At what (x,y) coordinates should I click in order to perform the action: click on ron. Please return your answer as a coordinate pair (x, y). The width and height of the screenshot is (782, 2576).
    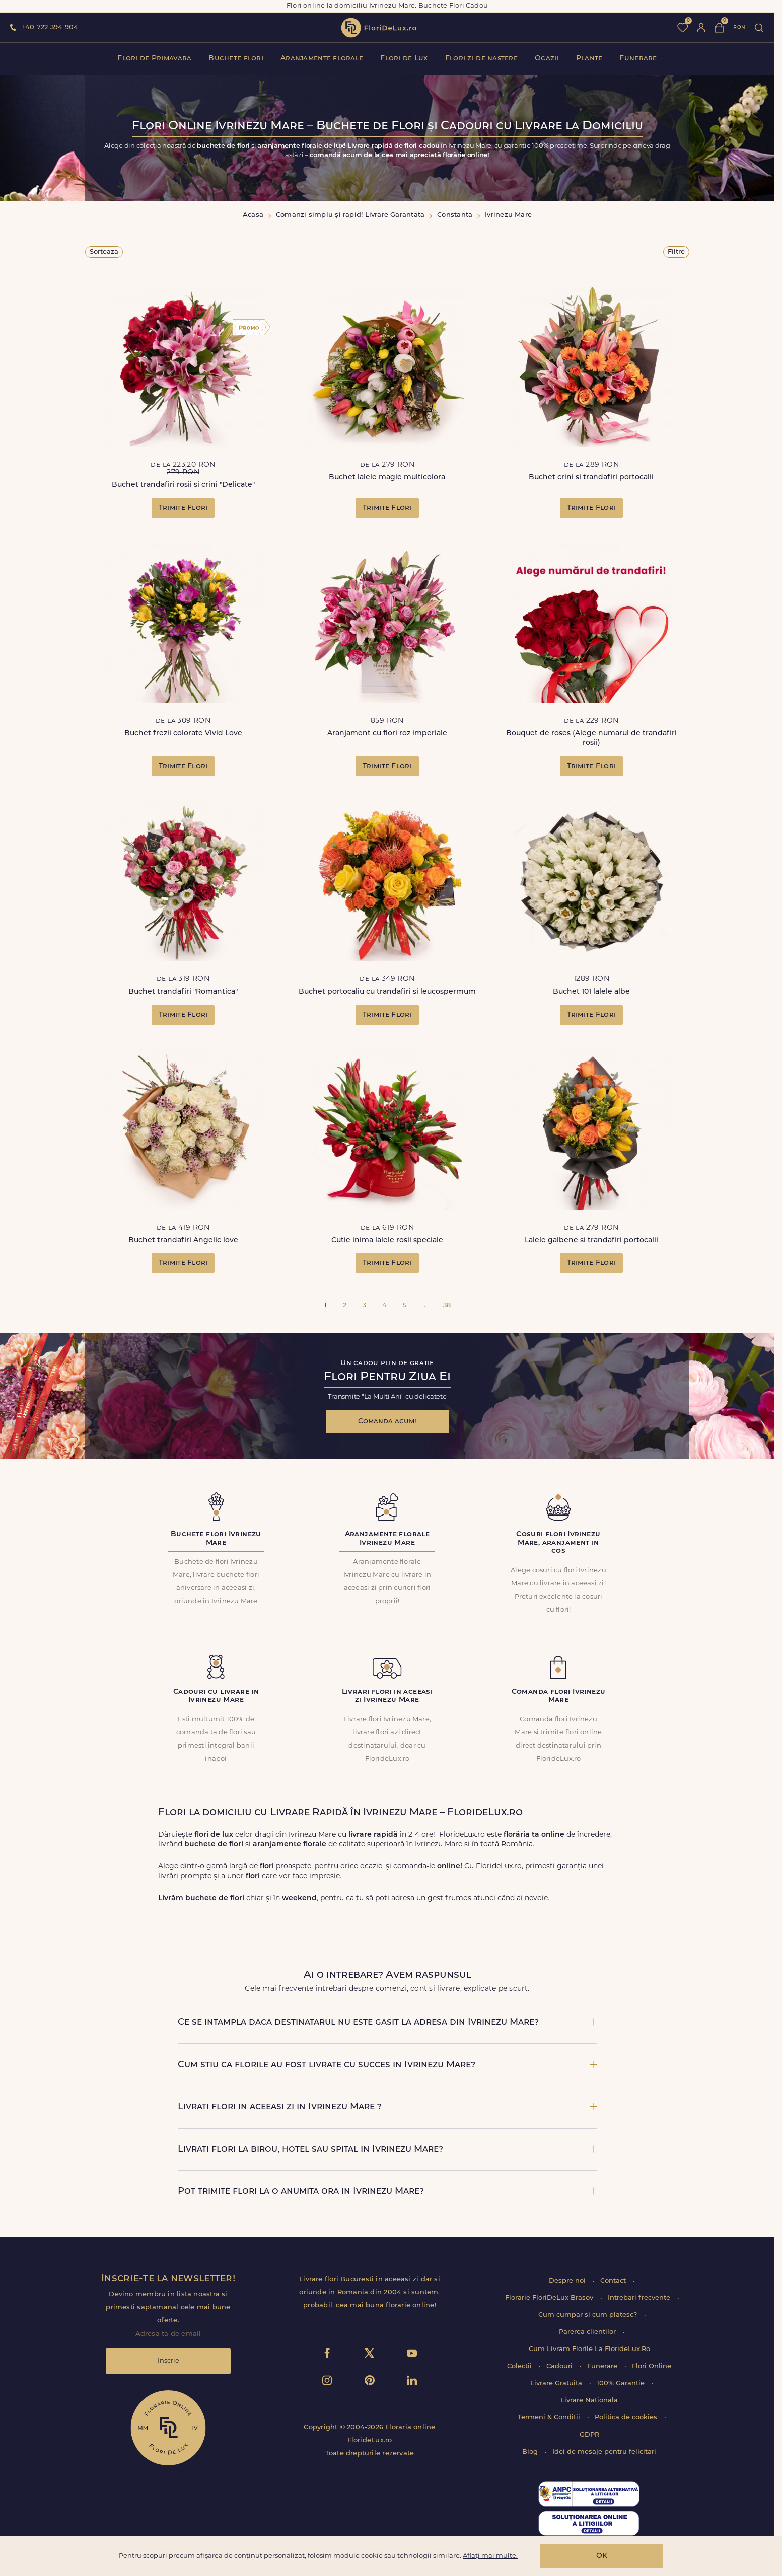
    Looking at the image, I should click on (739, 27).